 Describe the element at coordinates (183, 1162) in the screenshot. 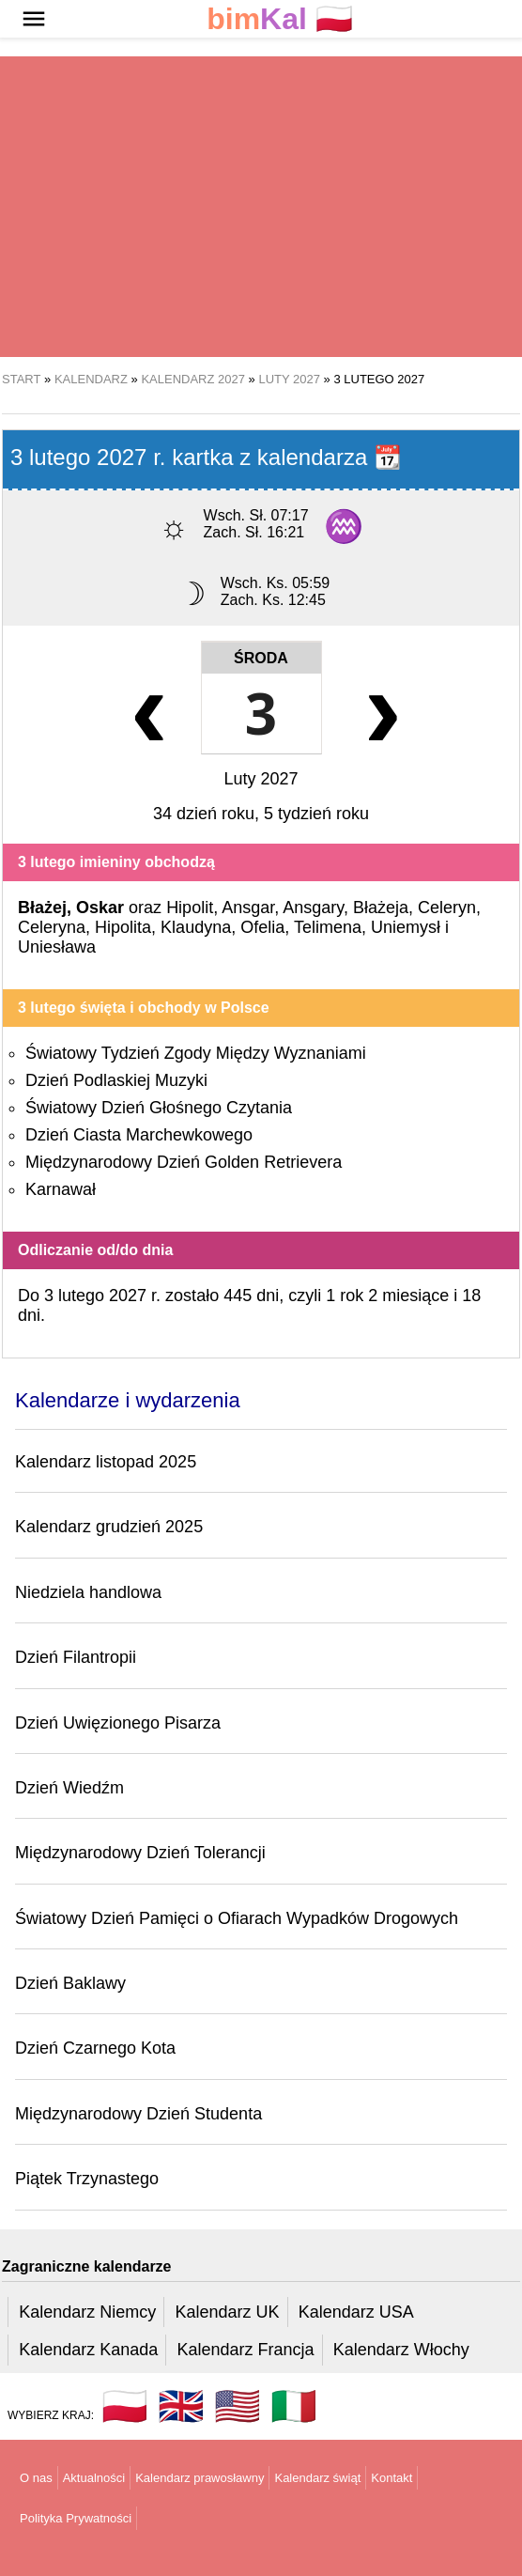

I see `Międzynarodowy Dzień Golden Retrievera` at that location.